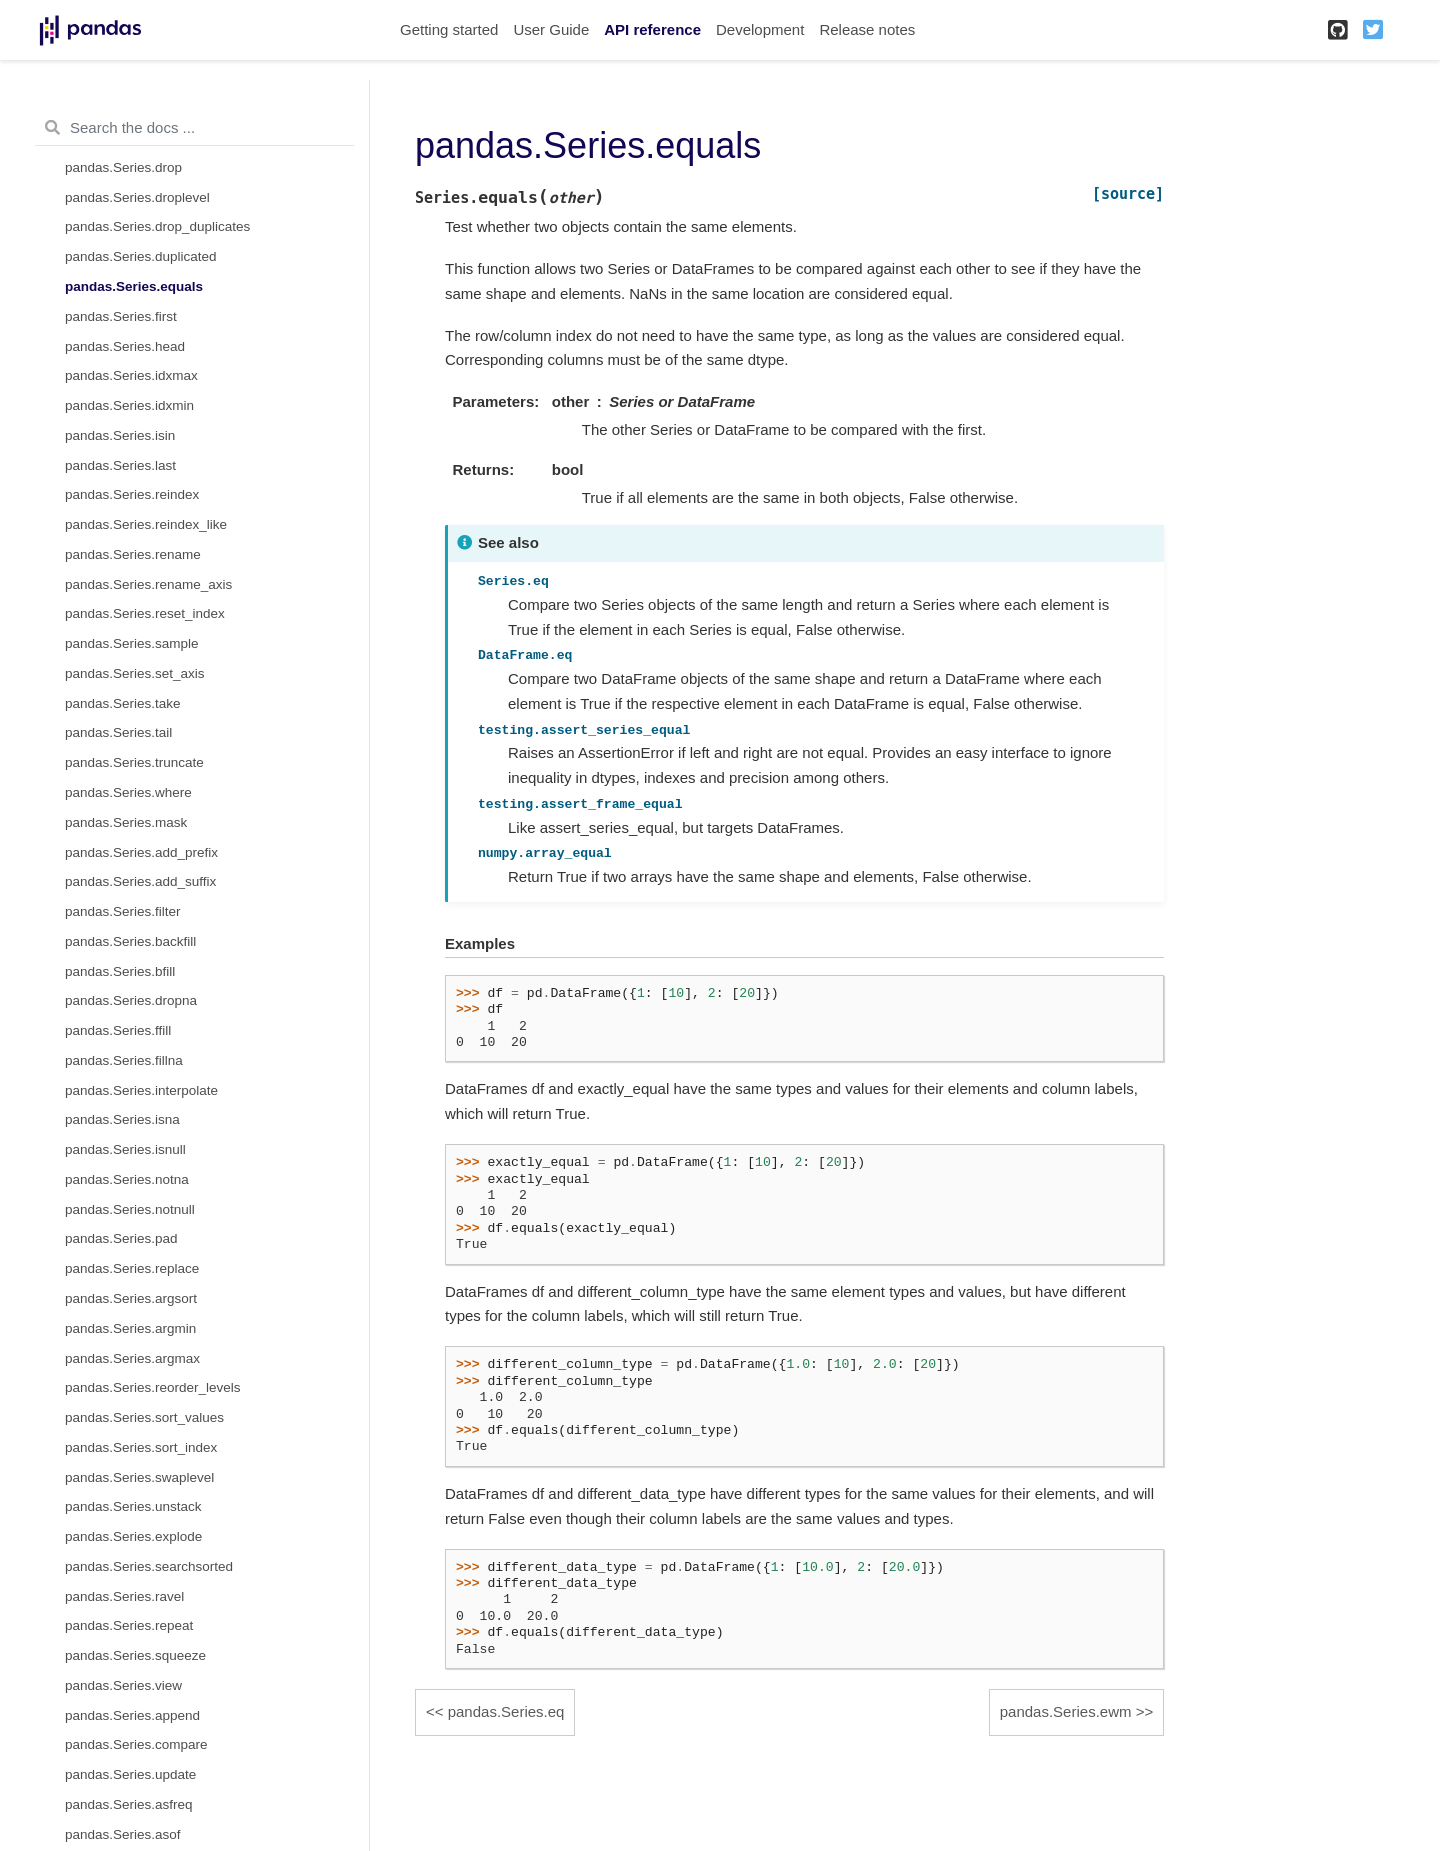 This screenshot has height=1851, width=1440. Describe the element at coordinates (153, 1387) in the screenshot. I see `pandas.Series.reorder_levels` at that location.